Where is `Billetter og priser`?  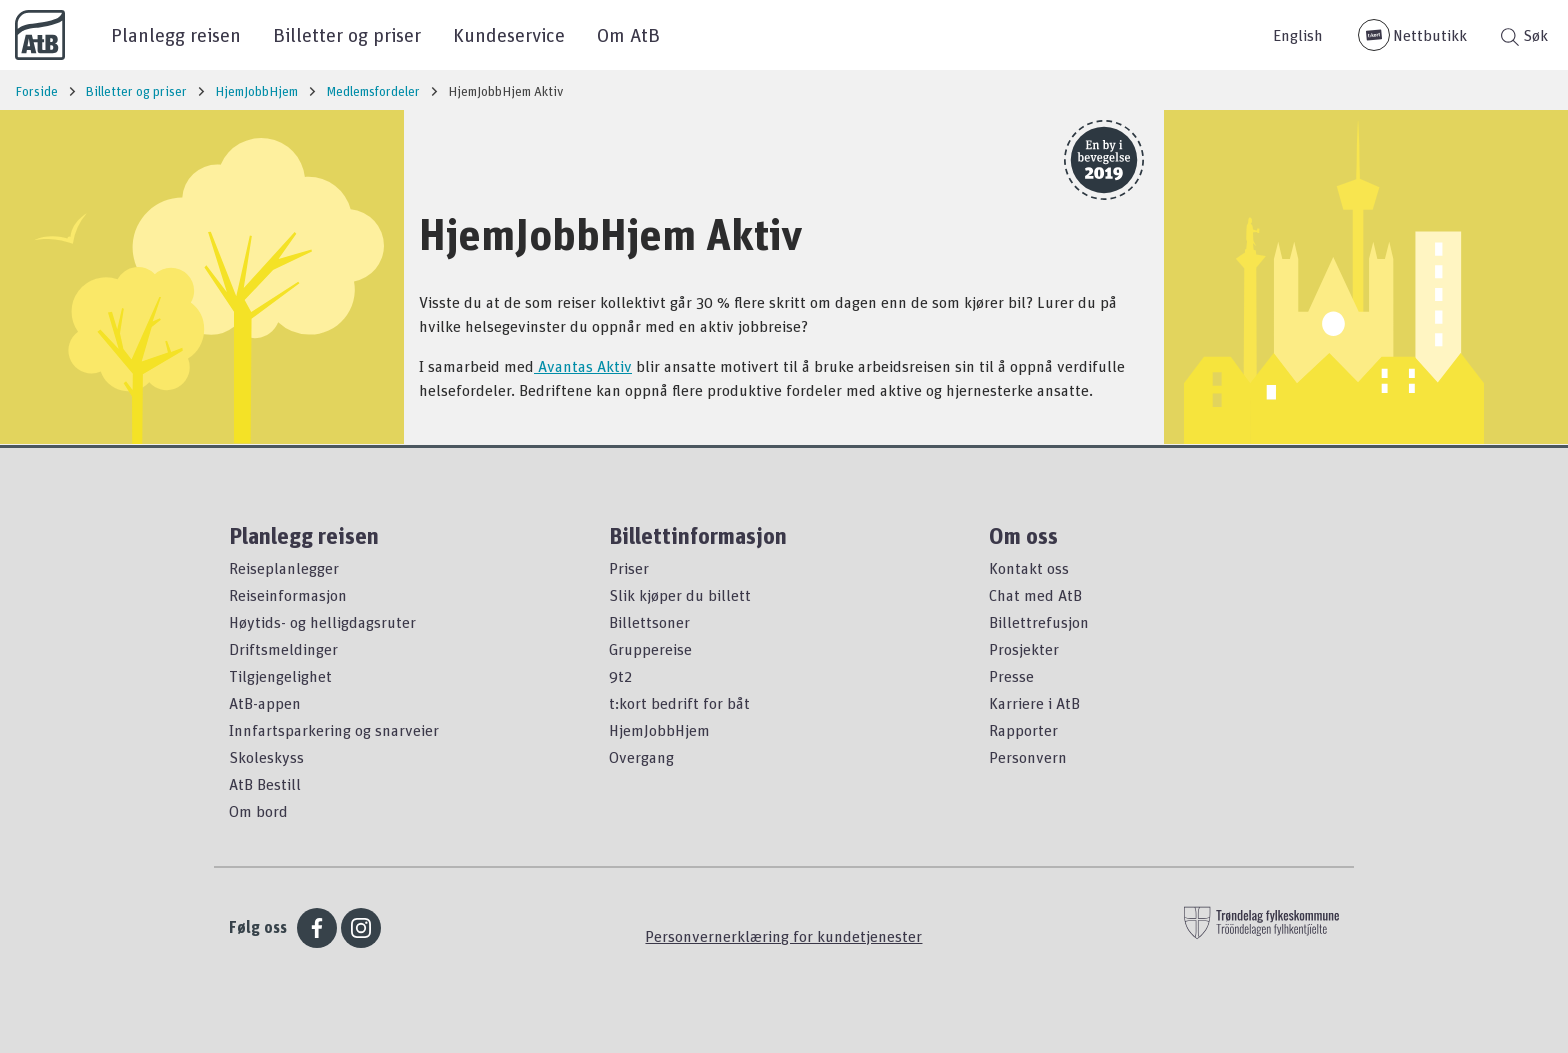 Billetter og priser is located at coordinates (347, 34).